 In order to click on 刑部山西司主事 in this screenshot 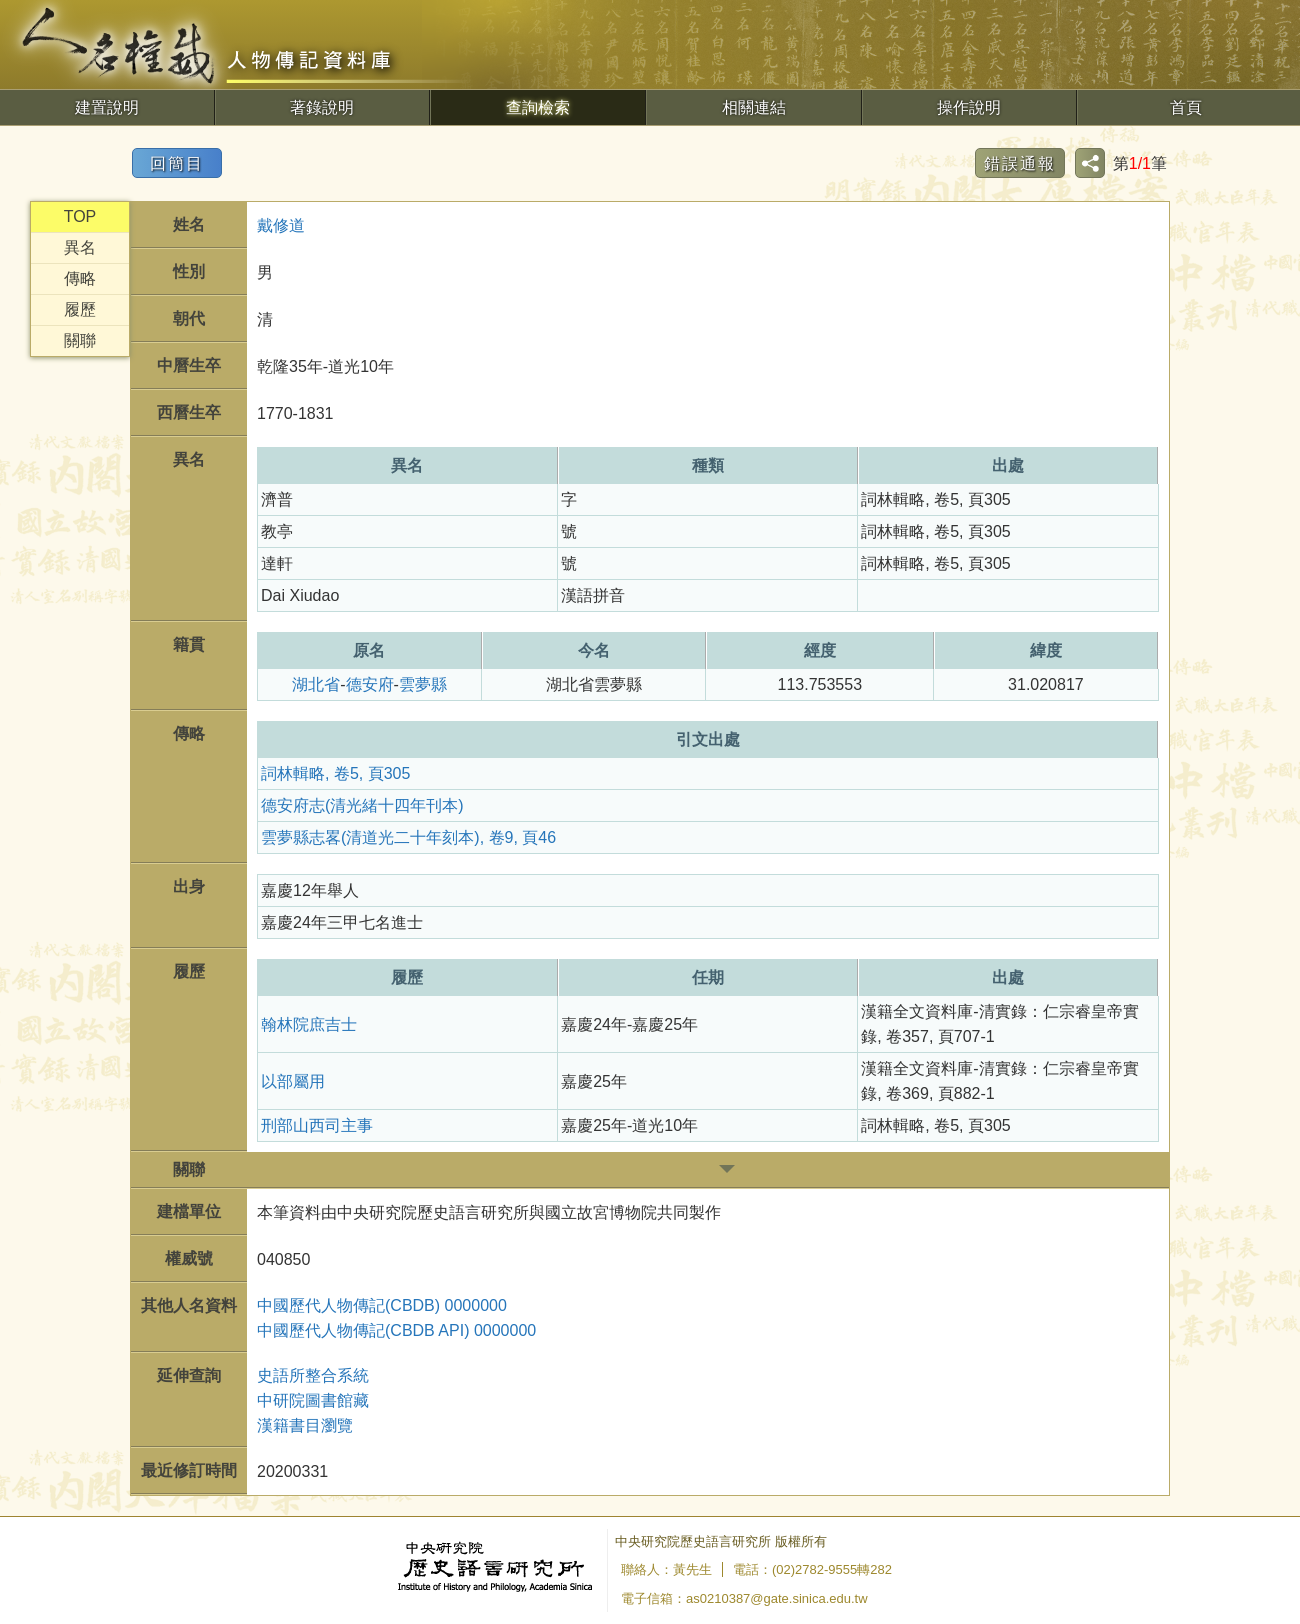, I will do `click(317, 1125)`.